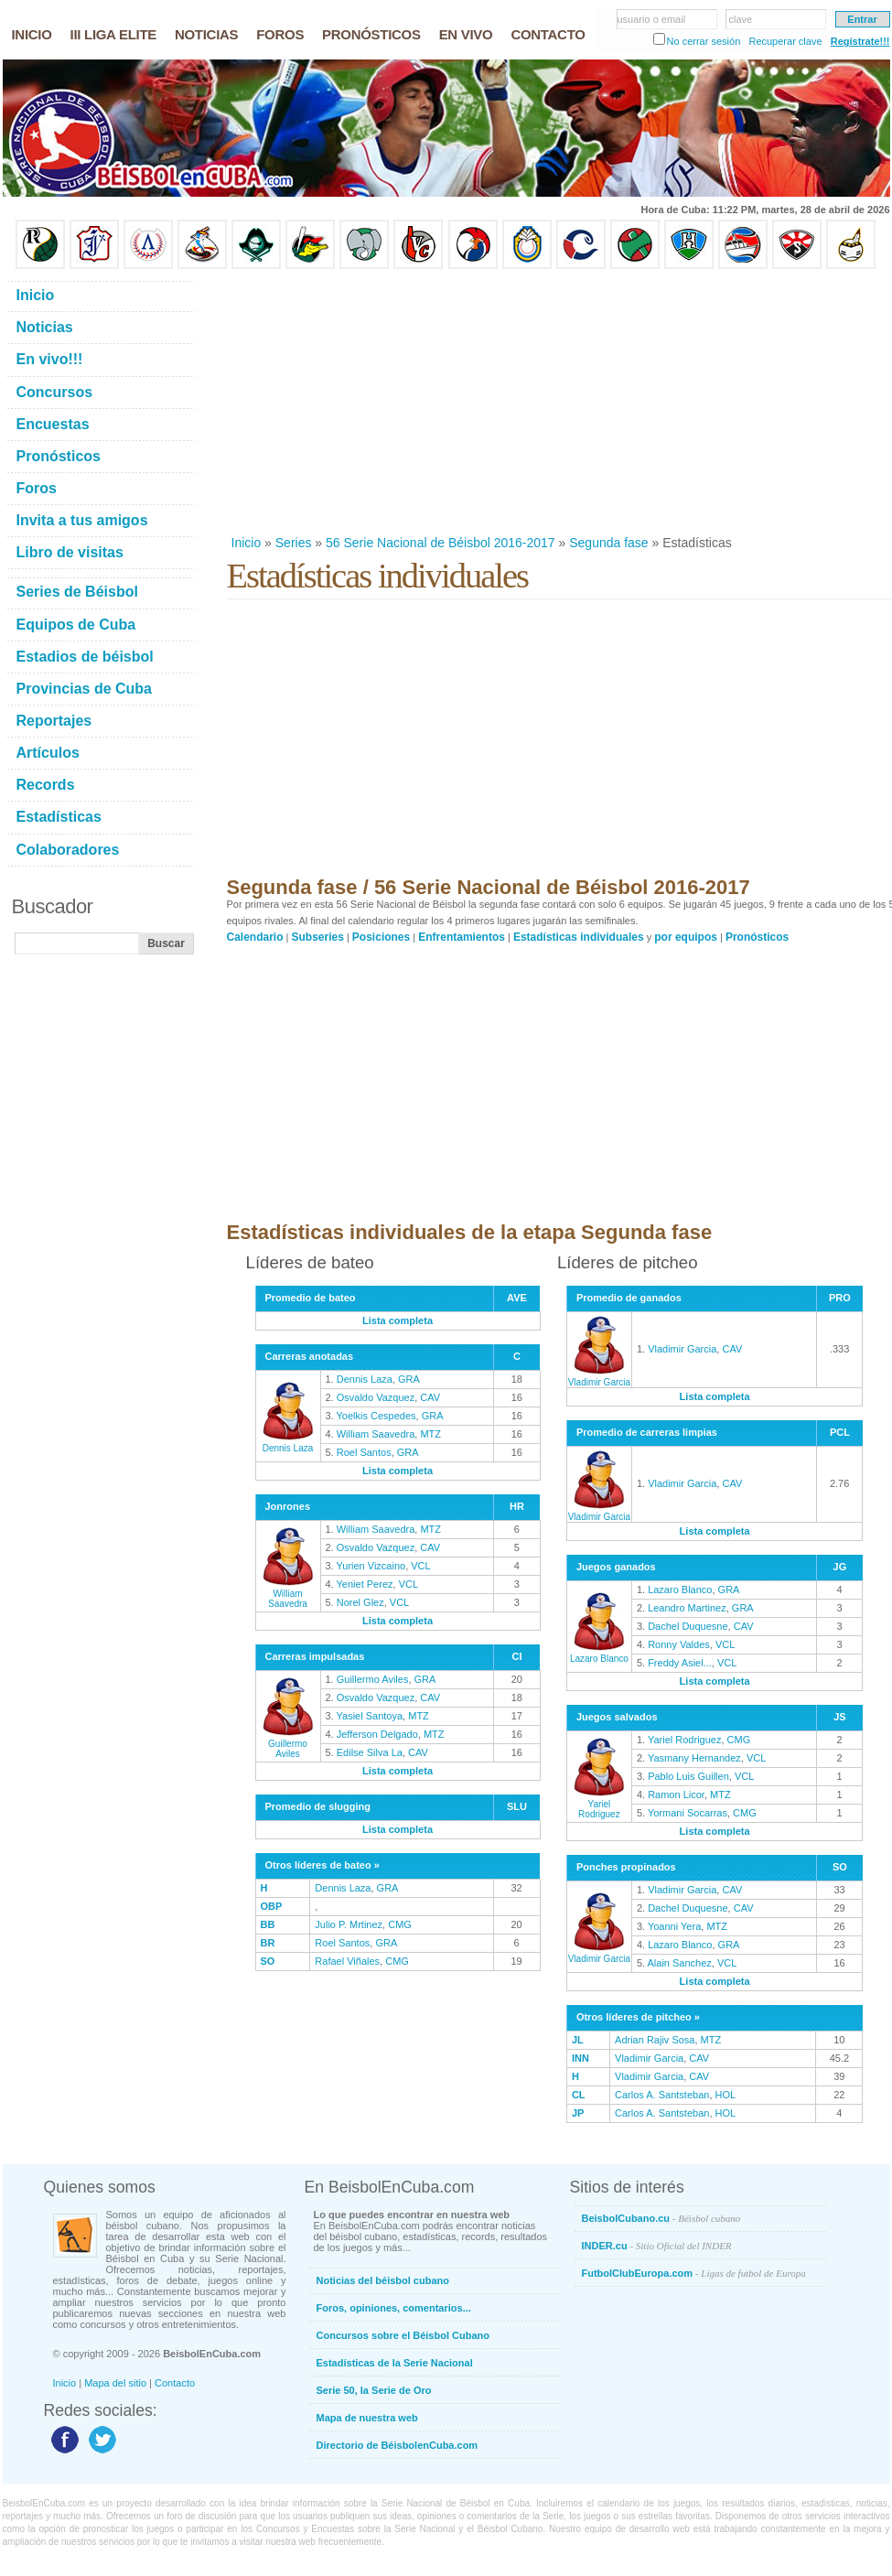 The image size is (892, 2576). What do you see at coordinates (395, 2362) in the screenshot?
I see `Estadísticas de la Serie Nacional` at bounding box center [395, 2362].